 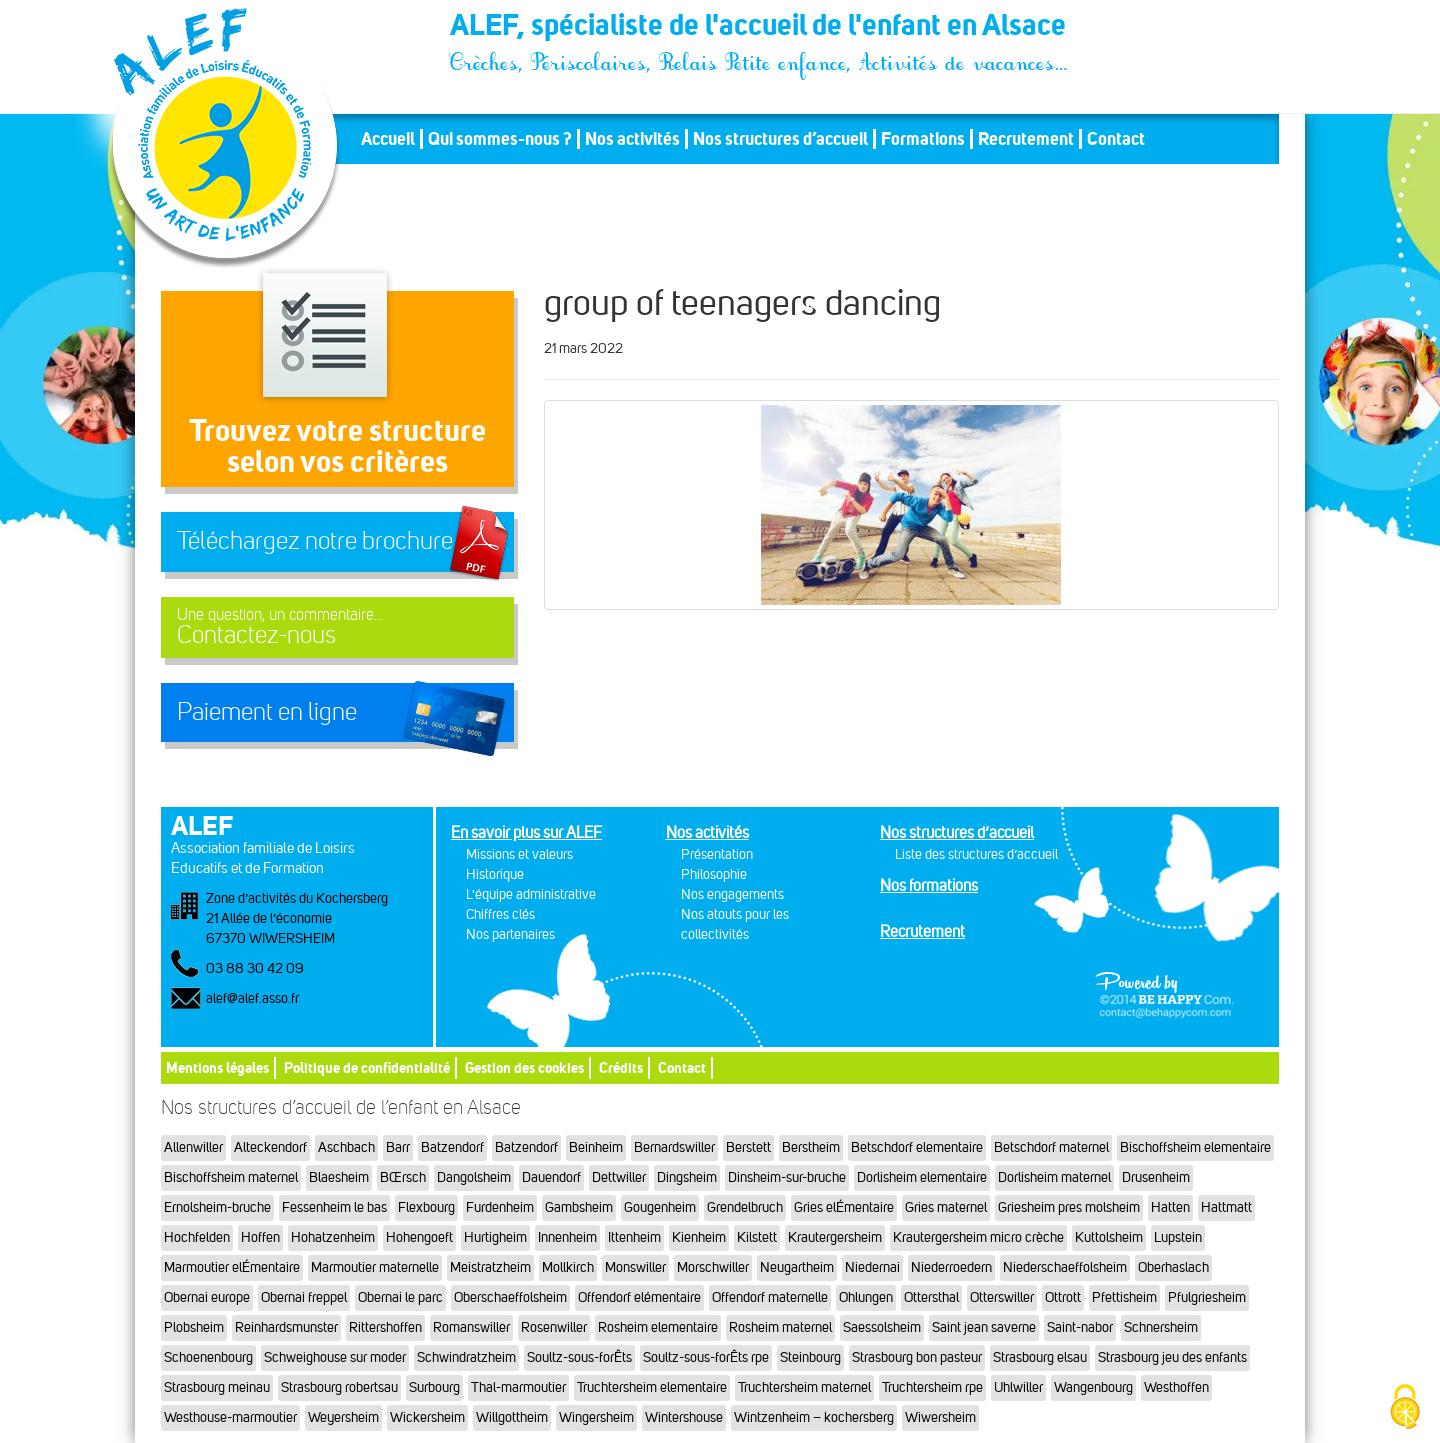 What do you see at coordinates (917, 1147) in the screenshot?
I see `Betschdorf elementaire` at bounding box center [917, 1147].